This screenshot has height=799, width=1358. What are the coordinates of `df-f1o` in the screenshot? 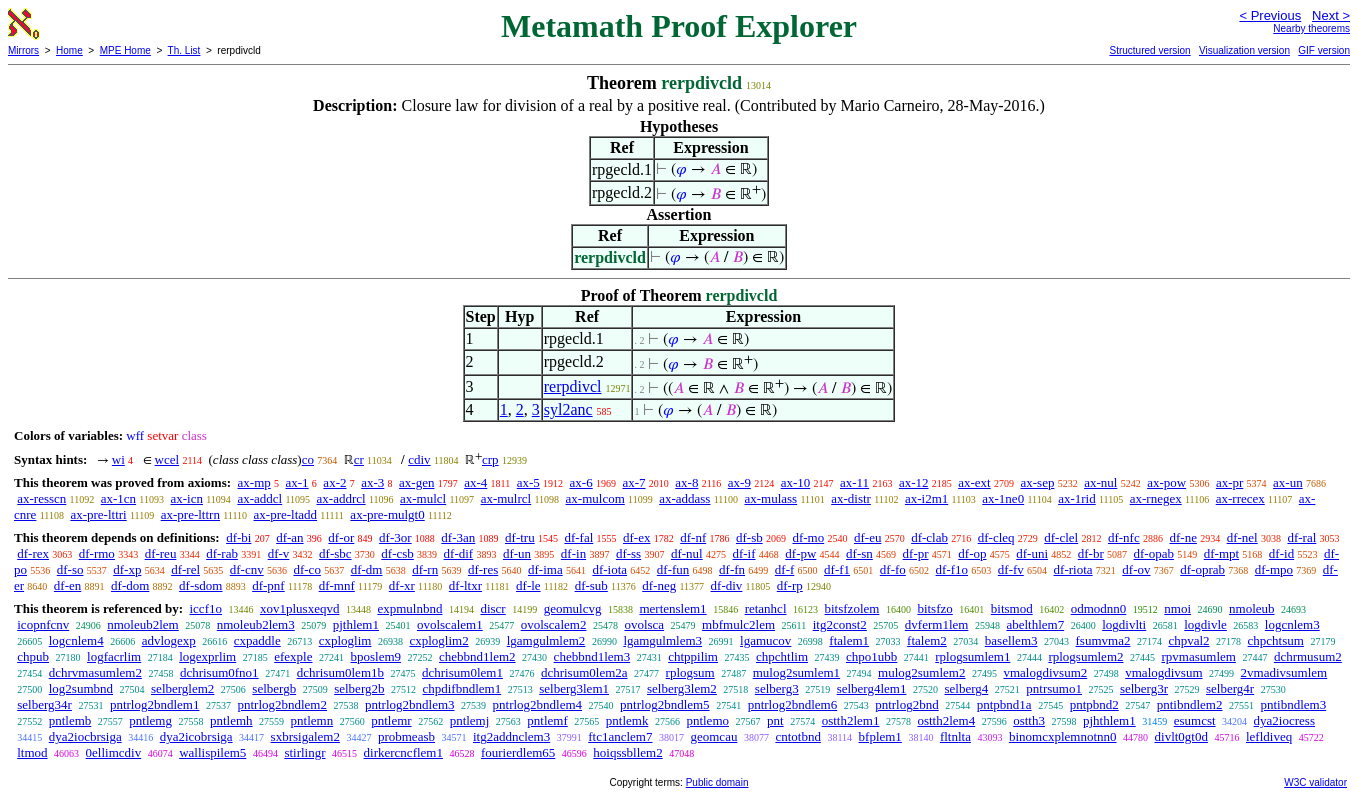 It's located at (952, 569).